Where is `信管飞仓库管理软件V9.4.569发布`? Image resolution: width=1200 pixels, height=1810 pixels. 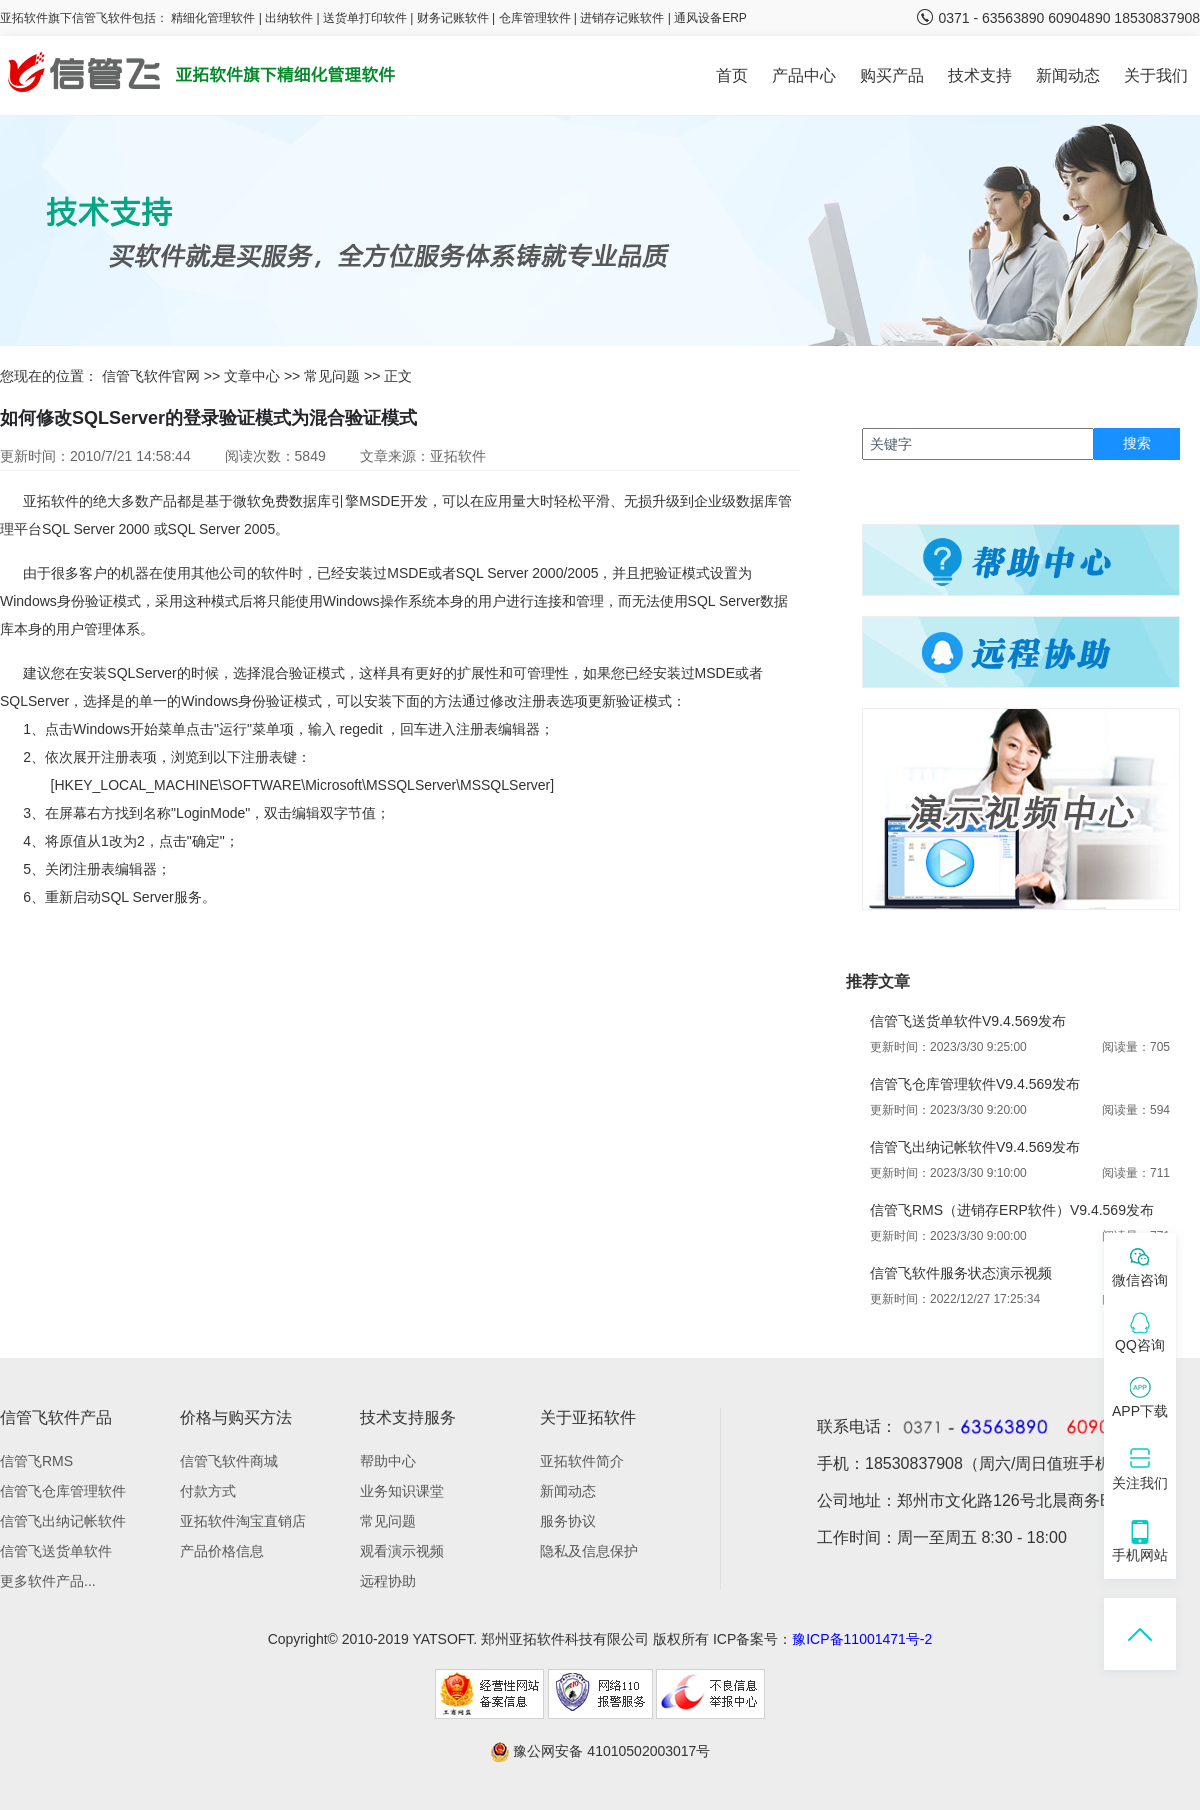 信管飞仓库管理软件V9.4.569发布 is located at coordinates (975, 1084).